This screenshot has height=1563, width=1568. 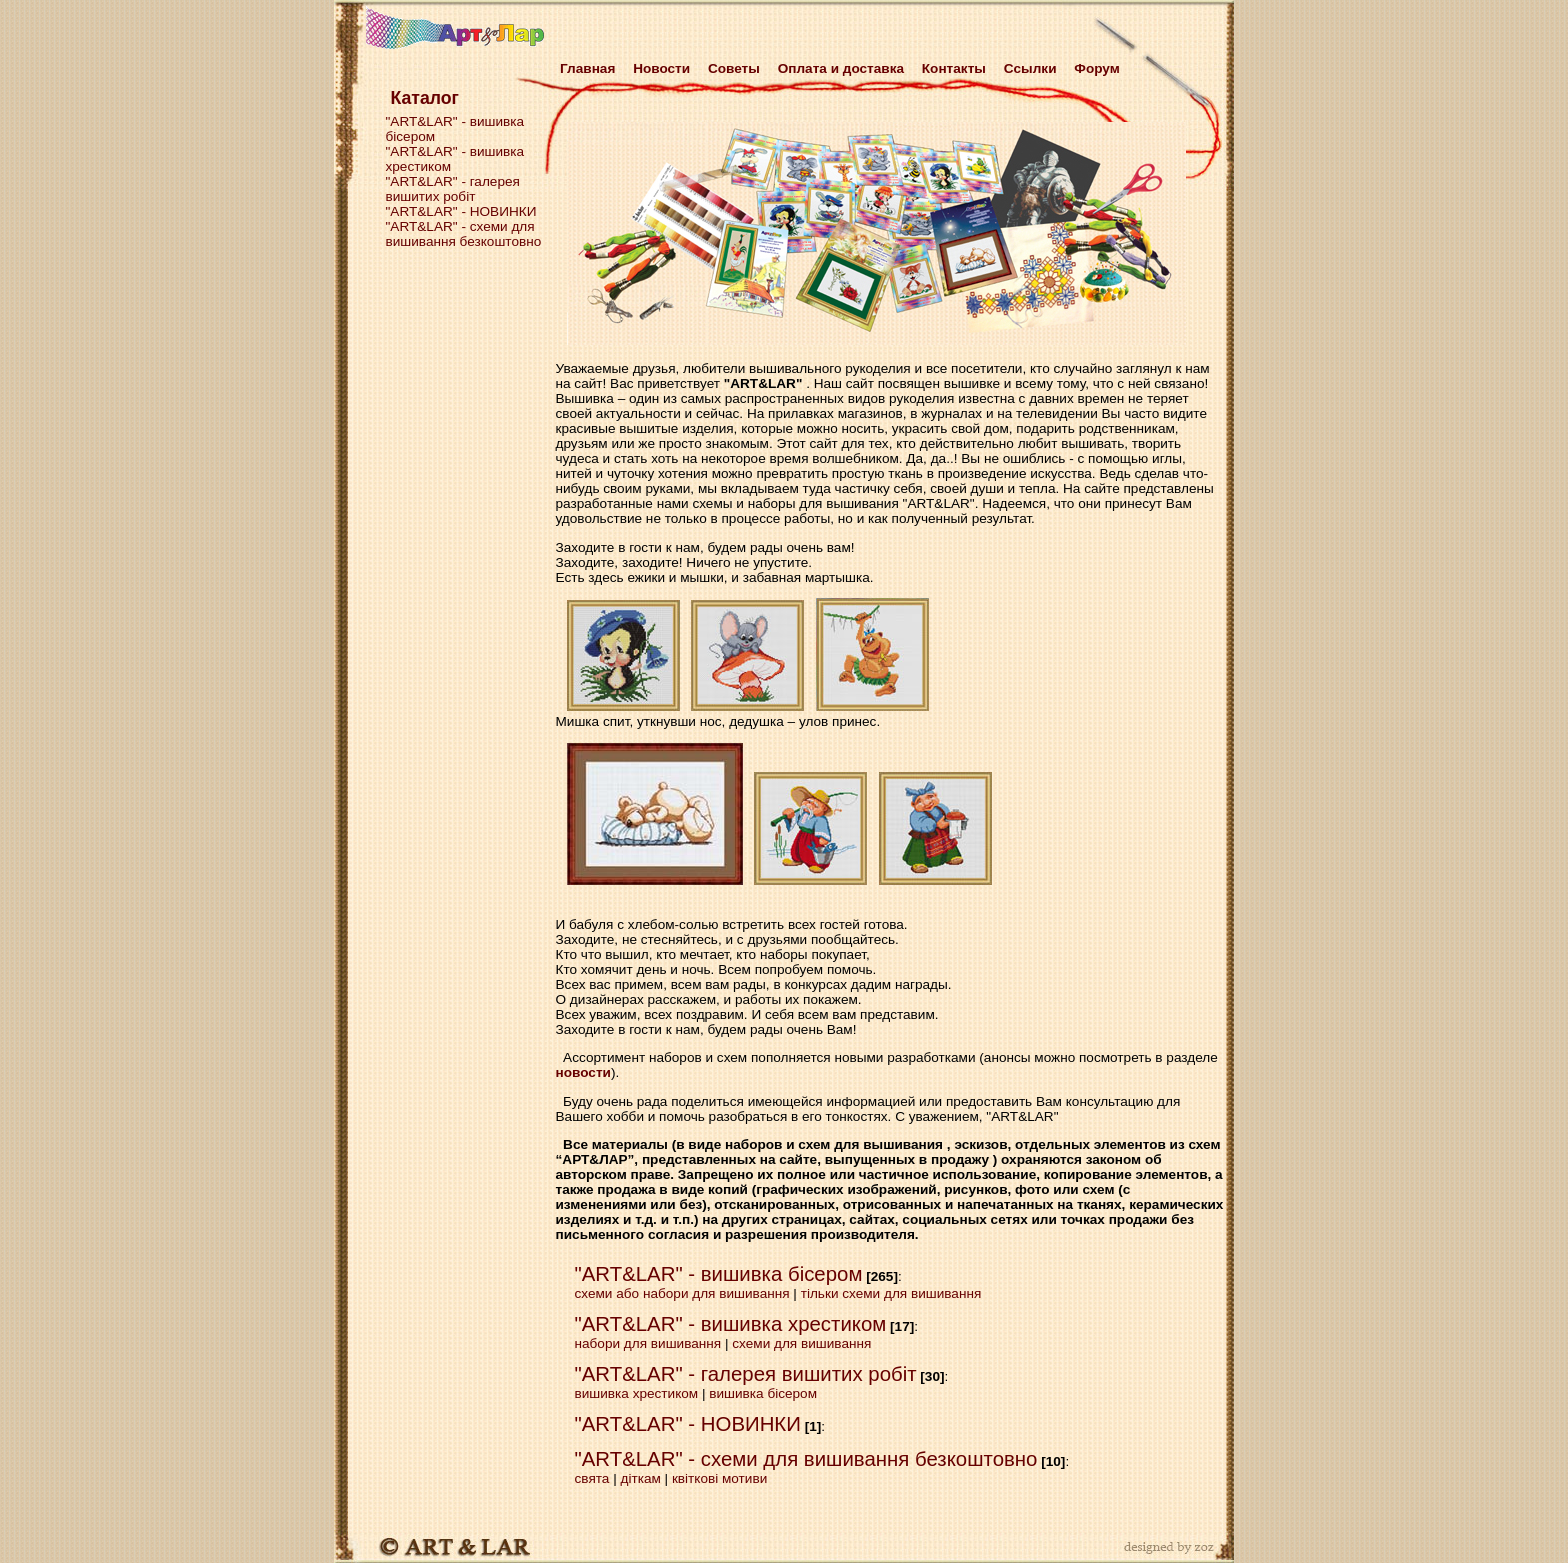 I want to click on вишивка хрестиком, so click(x=637, y=1393).